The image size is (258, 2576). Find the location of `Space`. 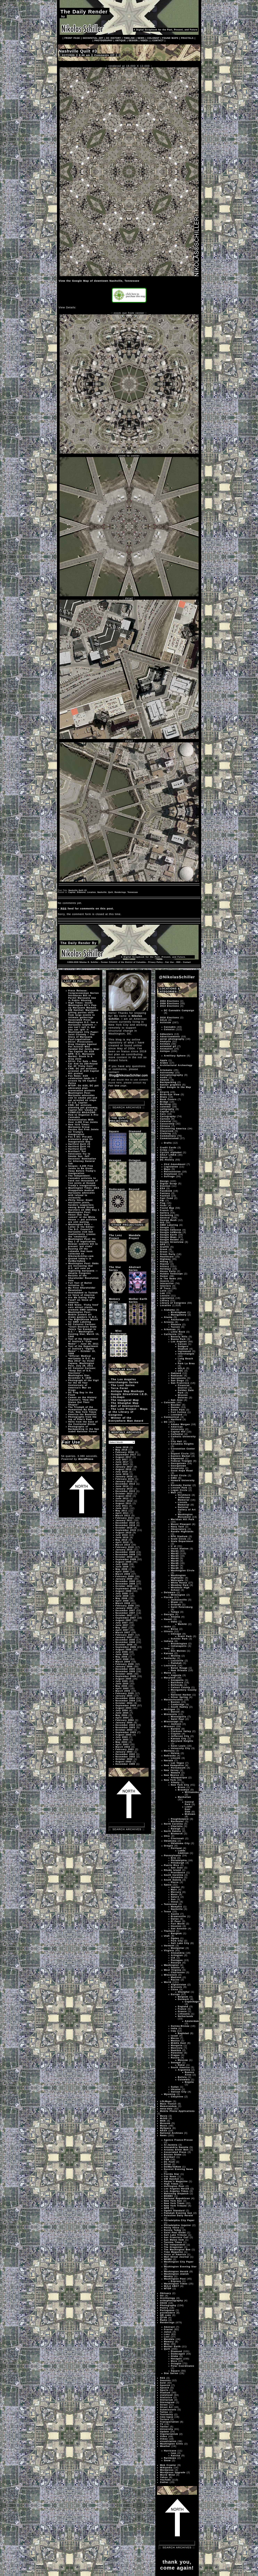

Space is located at coordinates (168, 1885).